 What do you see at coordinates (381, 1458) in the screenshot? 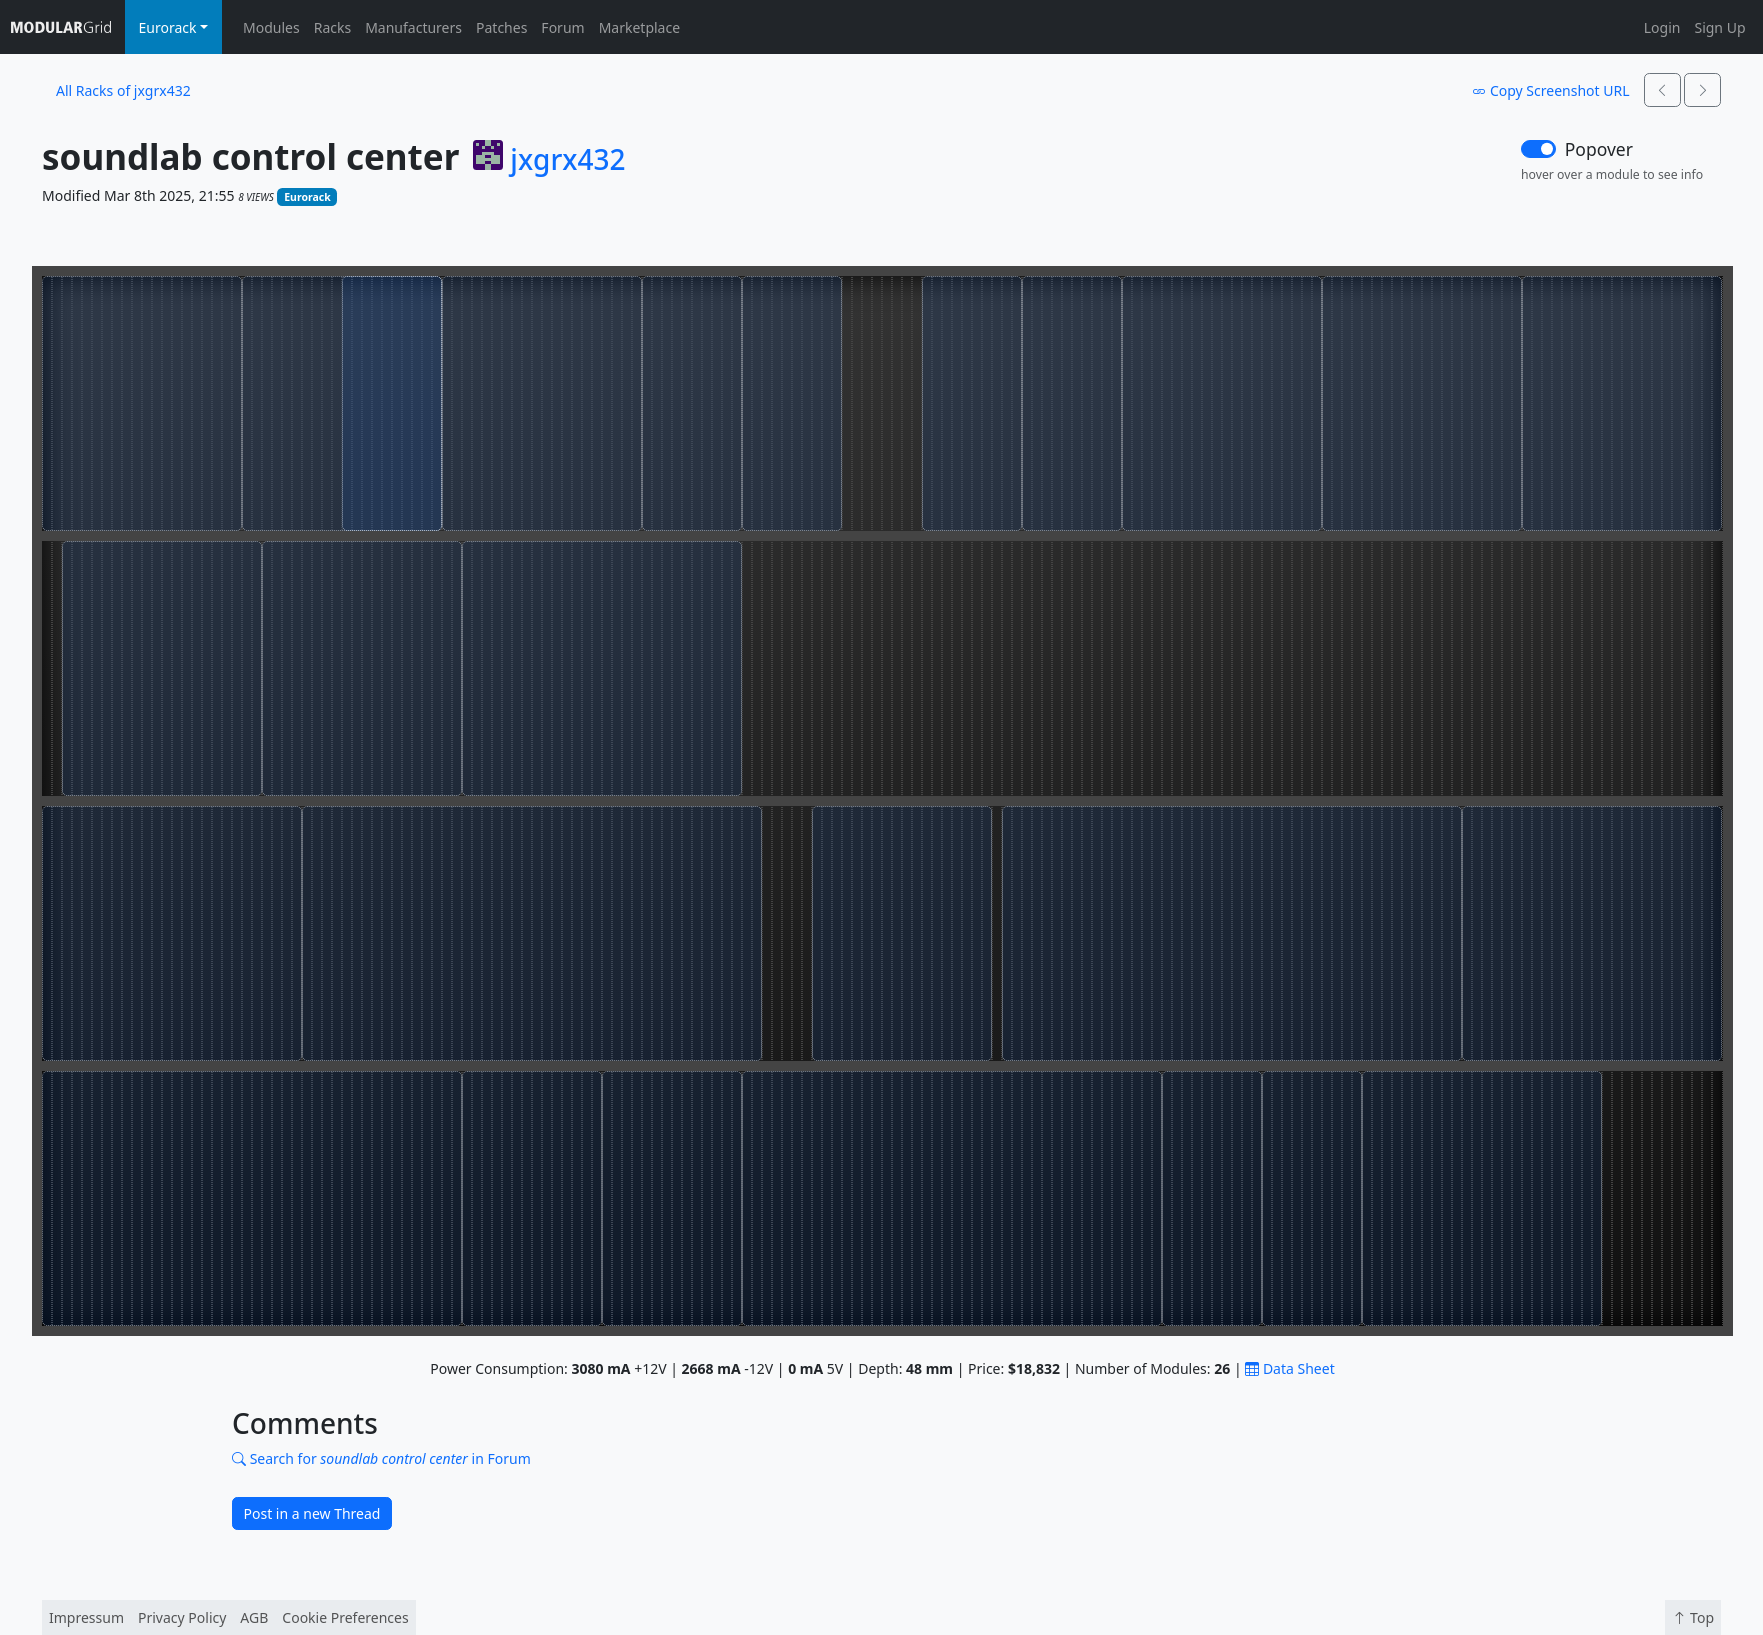
I see `Search for in Forum` at bounding box center [381, 1458].